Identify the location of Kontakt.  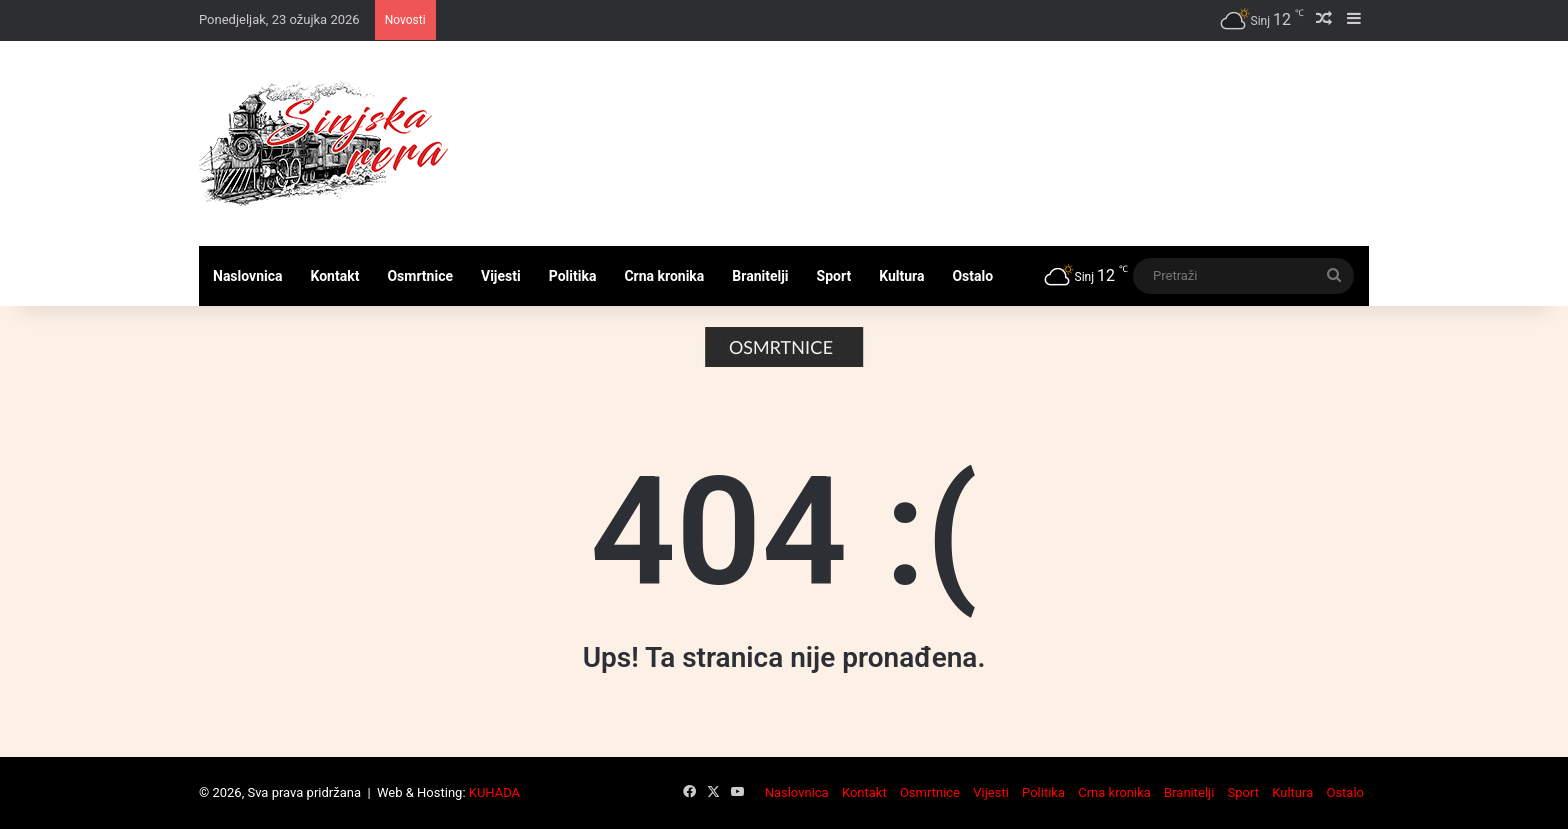
(335, 276).